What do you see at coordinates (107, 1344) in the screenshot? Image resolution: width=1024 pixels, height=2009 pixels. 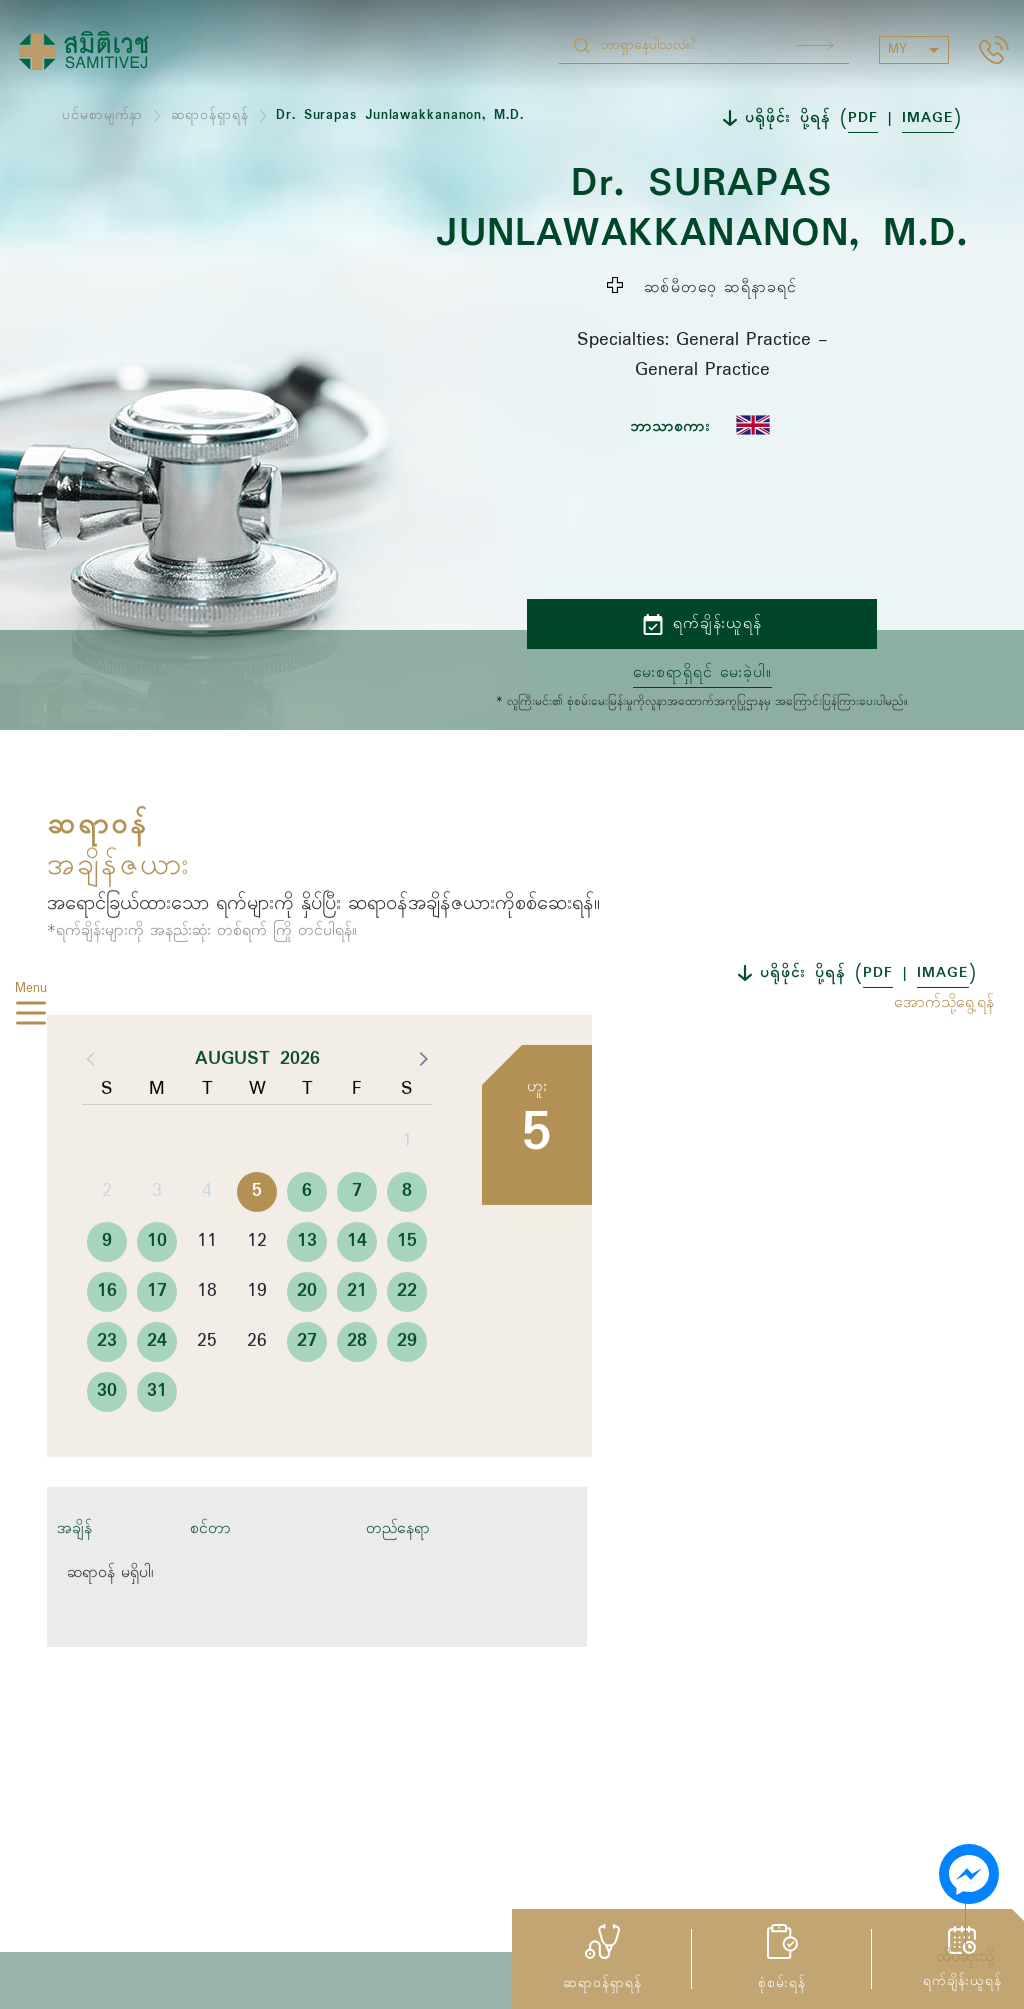 I see `16 [button]` at bounding box center [107, 1344].